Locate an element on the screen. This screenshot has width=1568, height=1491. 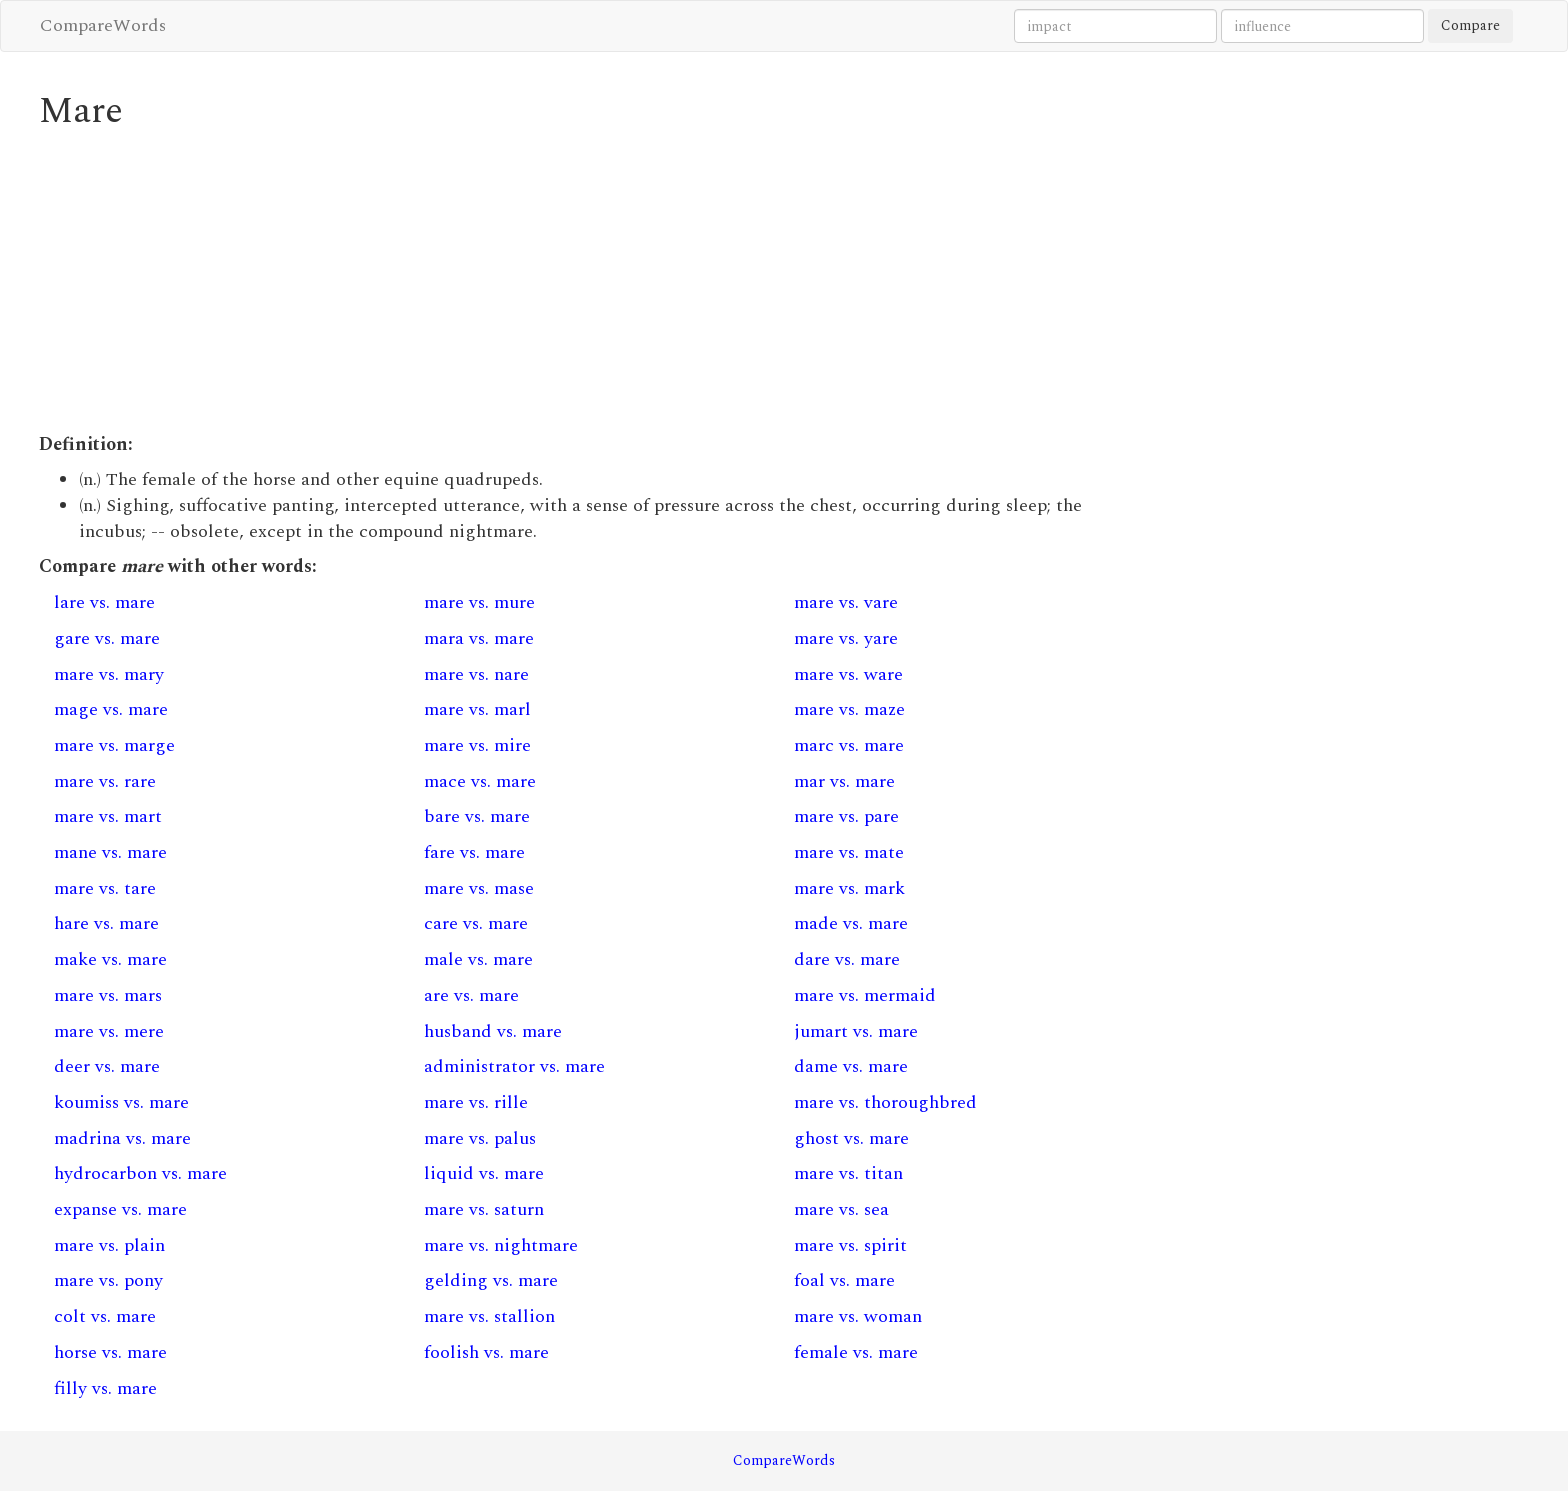
mare vs. marl is located at coordinates (477, 709).